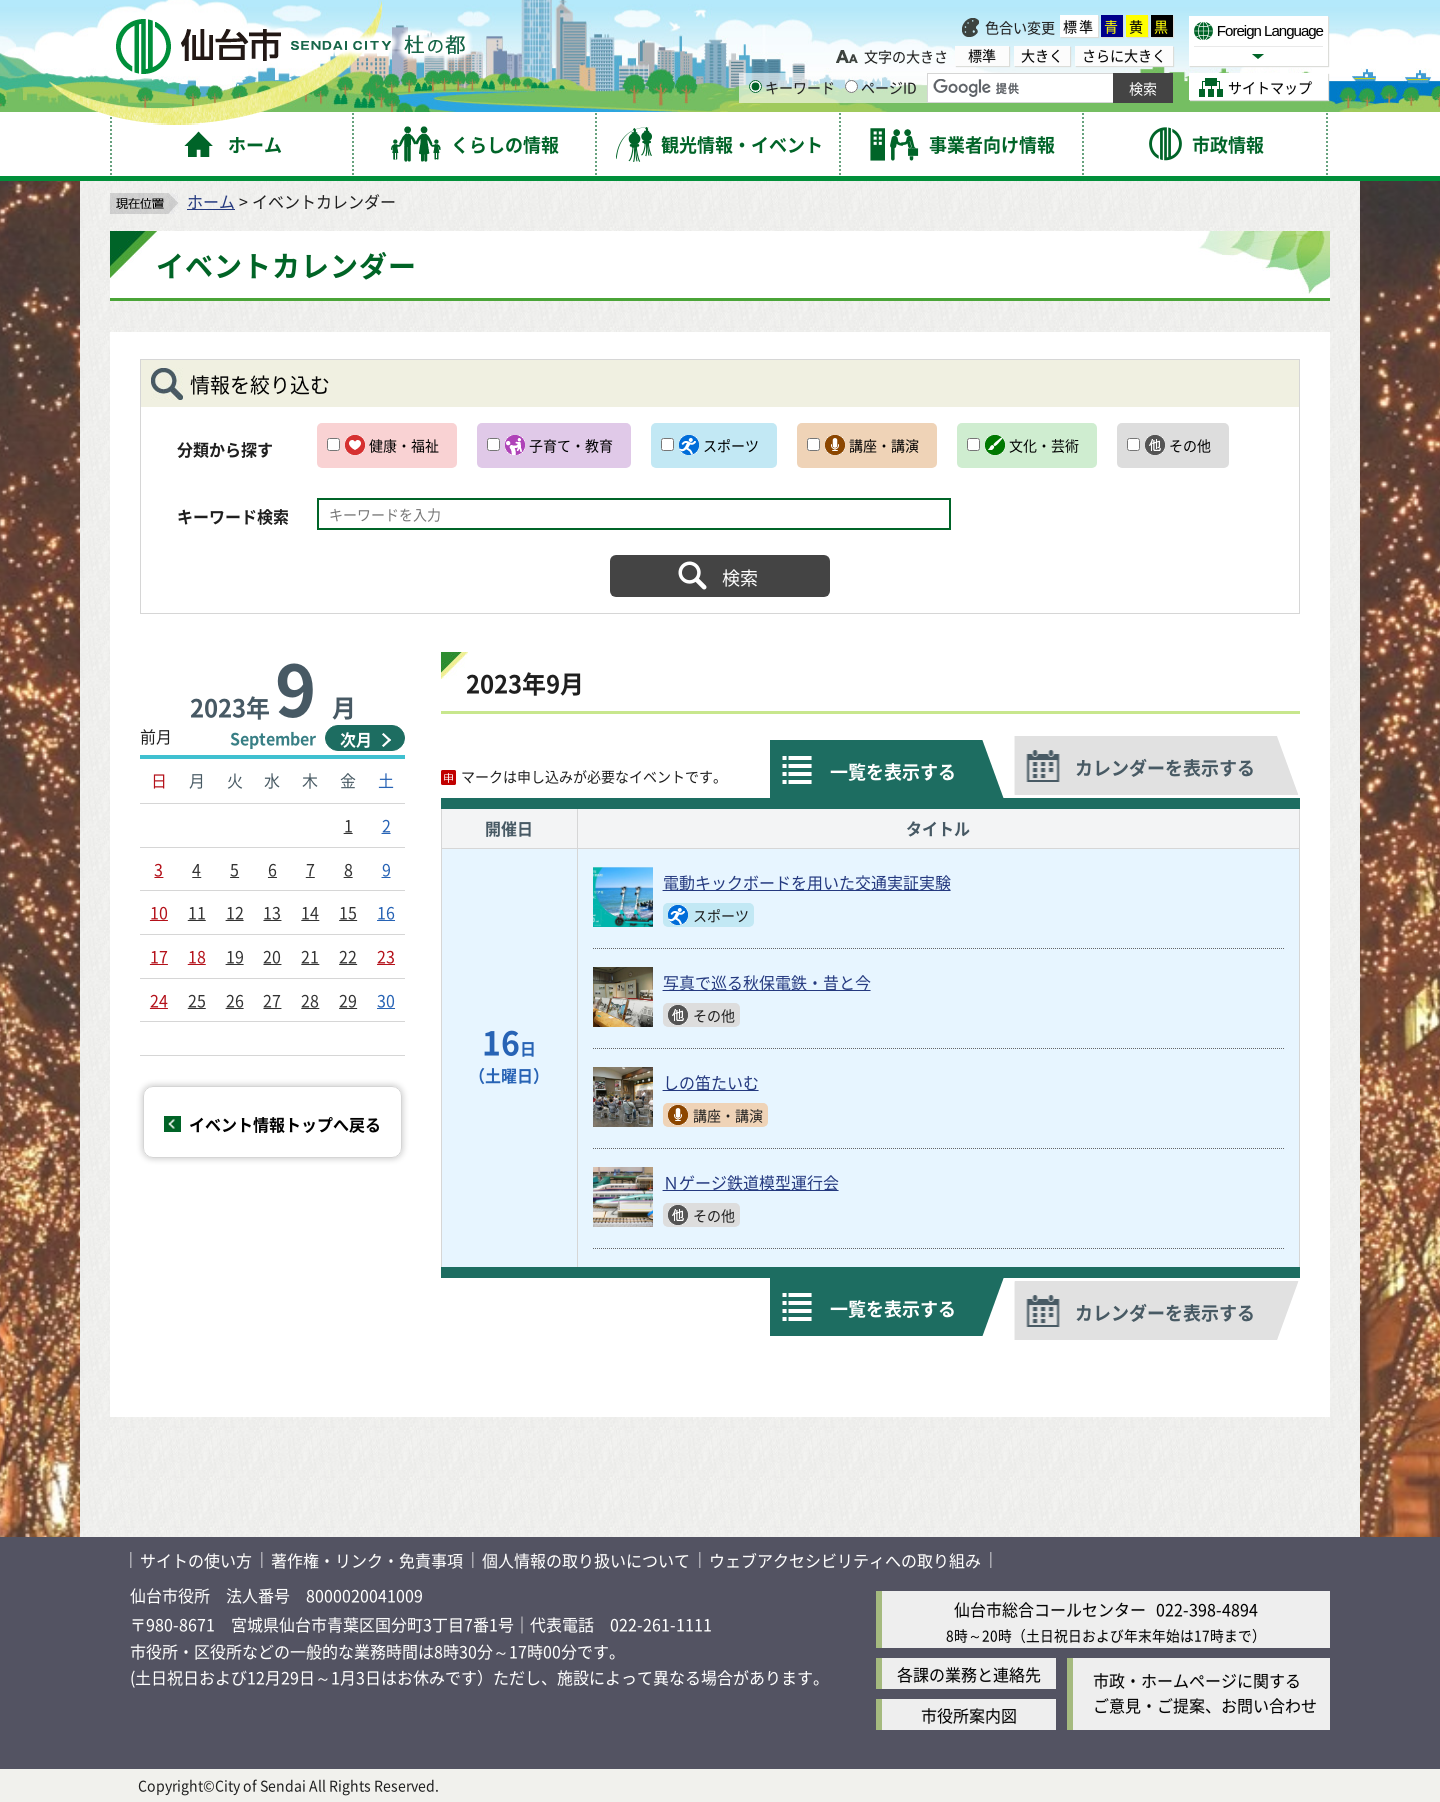 Image resolution: width=1440 pixels, height=1802 pixels. Describe the element at coordinates (211, 201) in the screenshot. I see `ホーム` at that location.